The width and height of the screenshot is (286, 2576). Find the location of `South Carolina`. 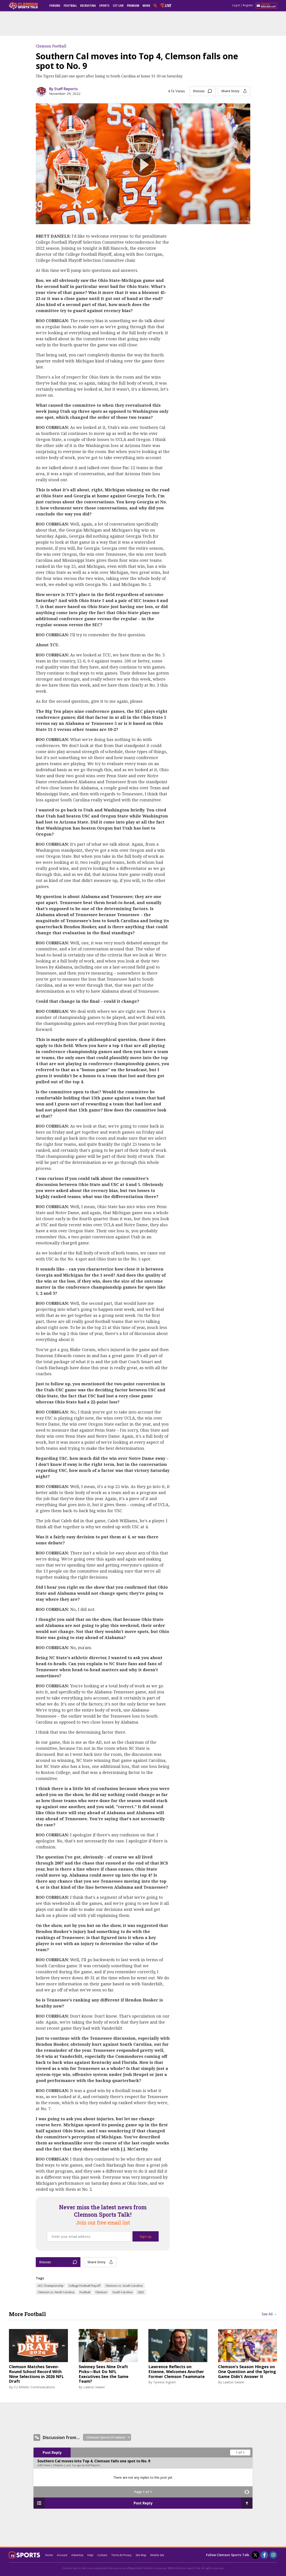

South Carolina is located at coordinates (122, 2292).